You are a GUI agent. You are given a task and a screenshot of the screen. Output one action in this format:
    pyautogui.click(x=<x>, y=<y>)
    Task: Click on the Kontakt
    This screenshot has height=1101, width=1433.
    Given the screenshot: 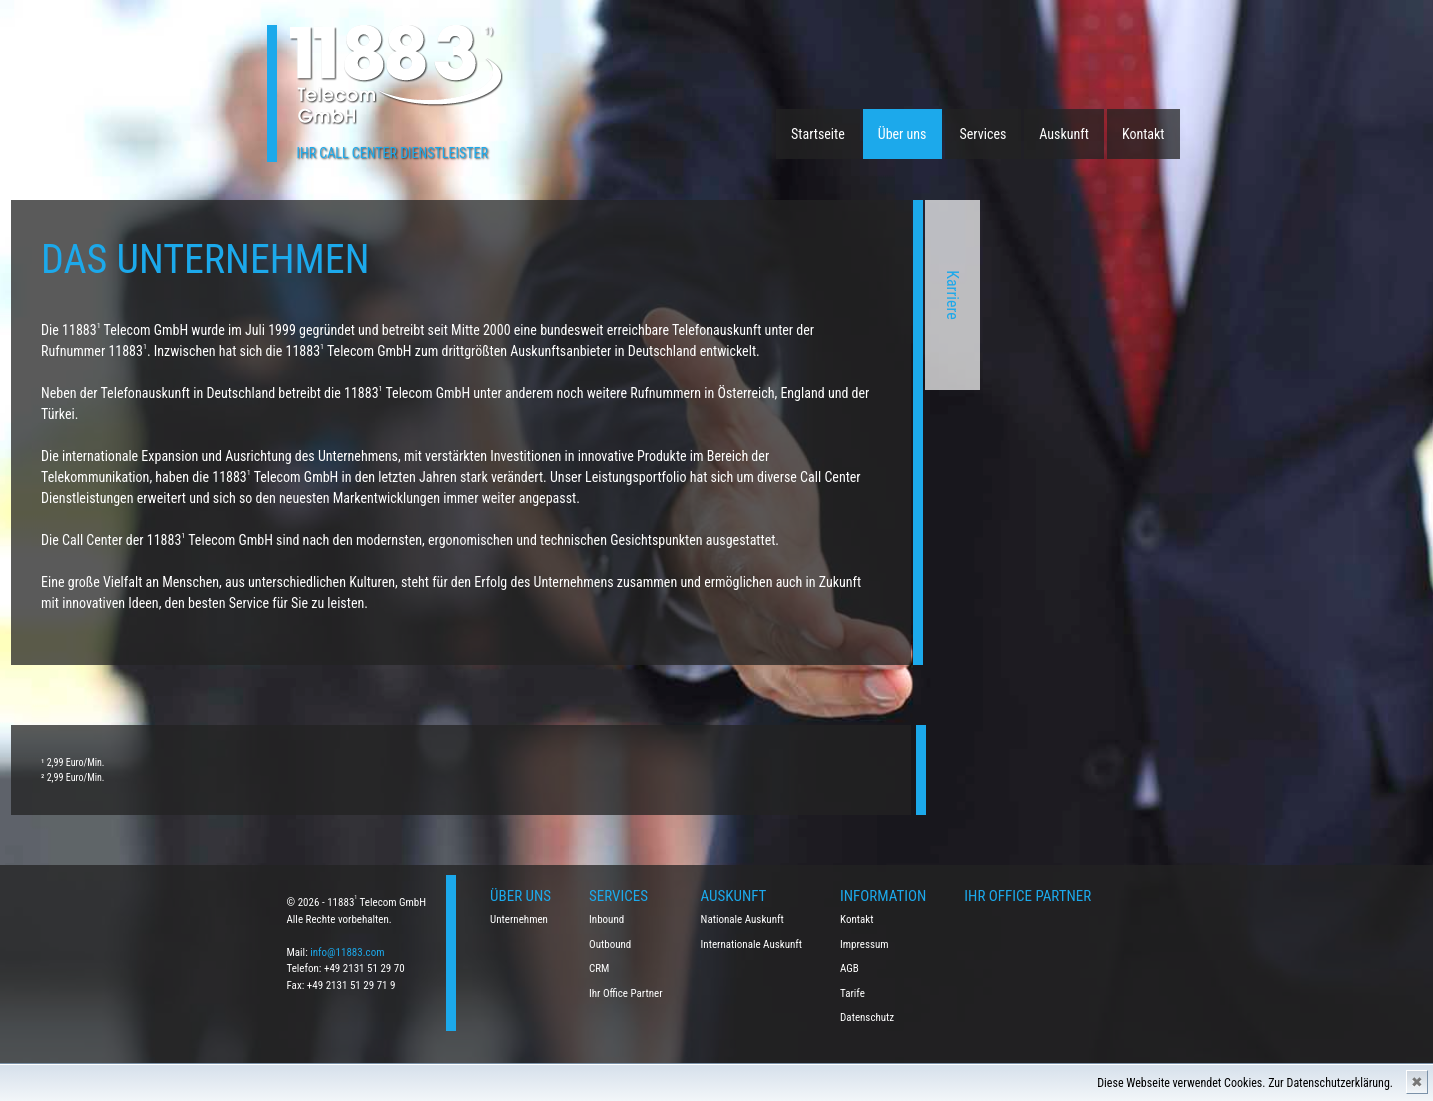 What is the action you would take?
    pyautogui.click(x=1143, y=134)
    